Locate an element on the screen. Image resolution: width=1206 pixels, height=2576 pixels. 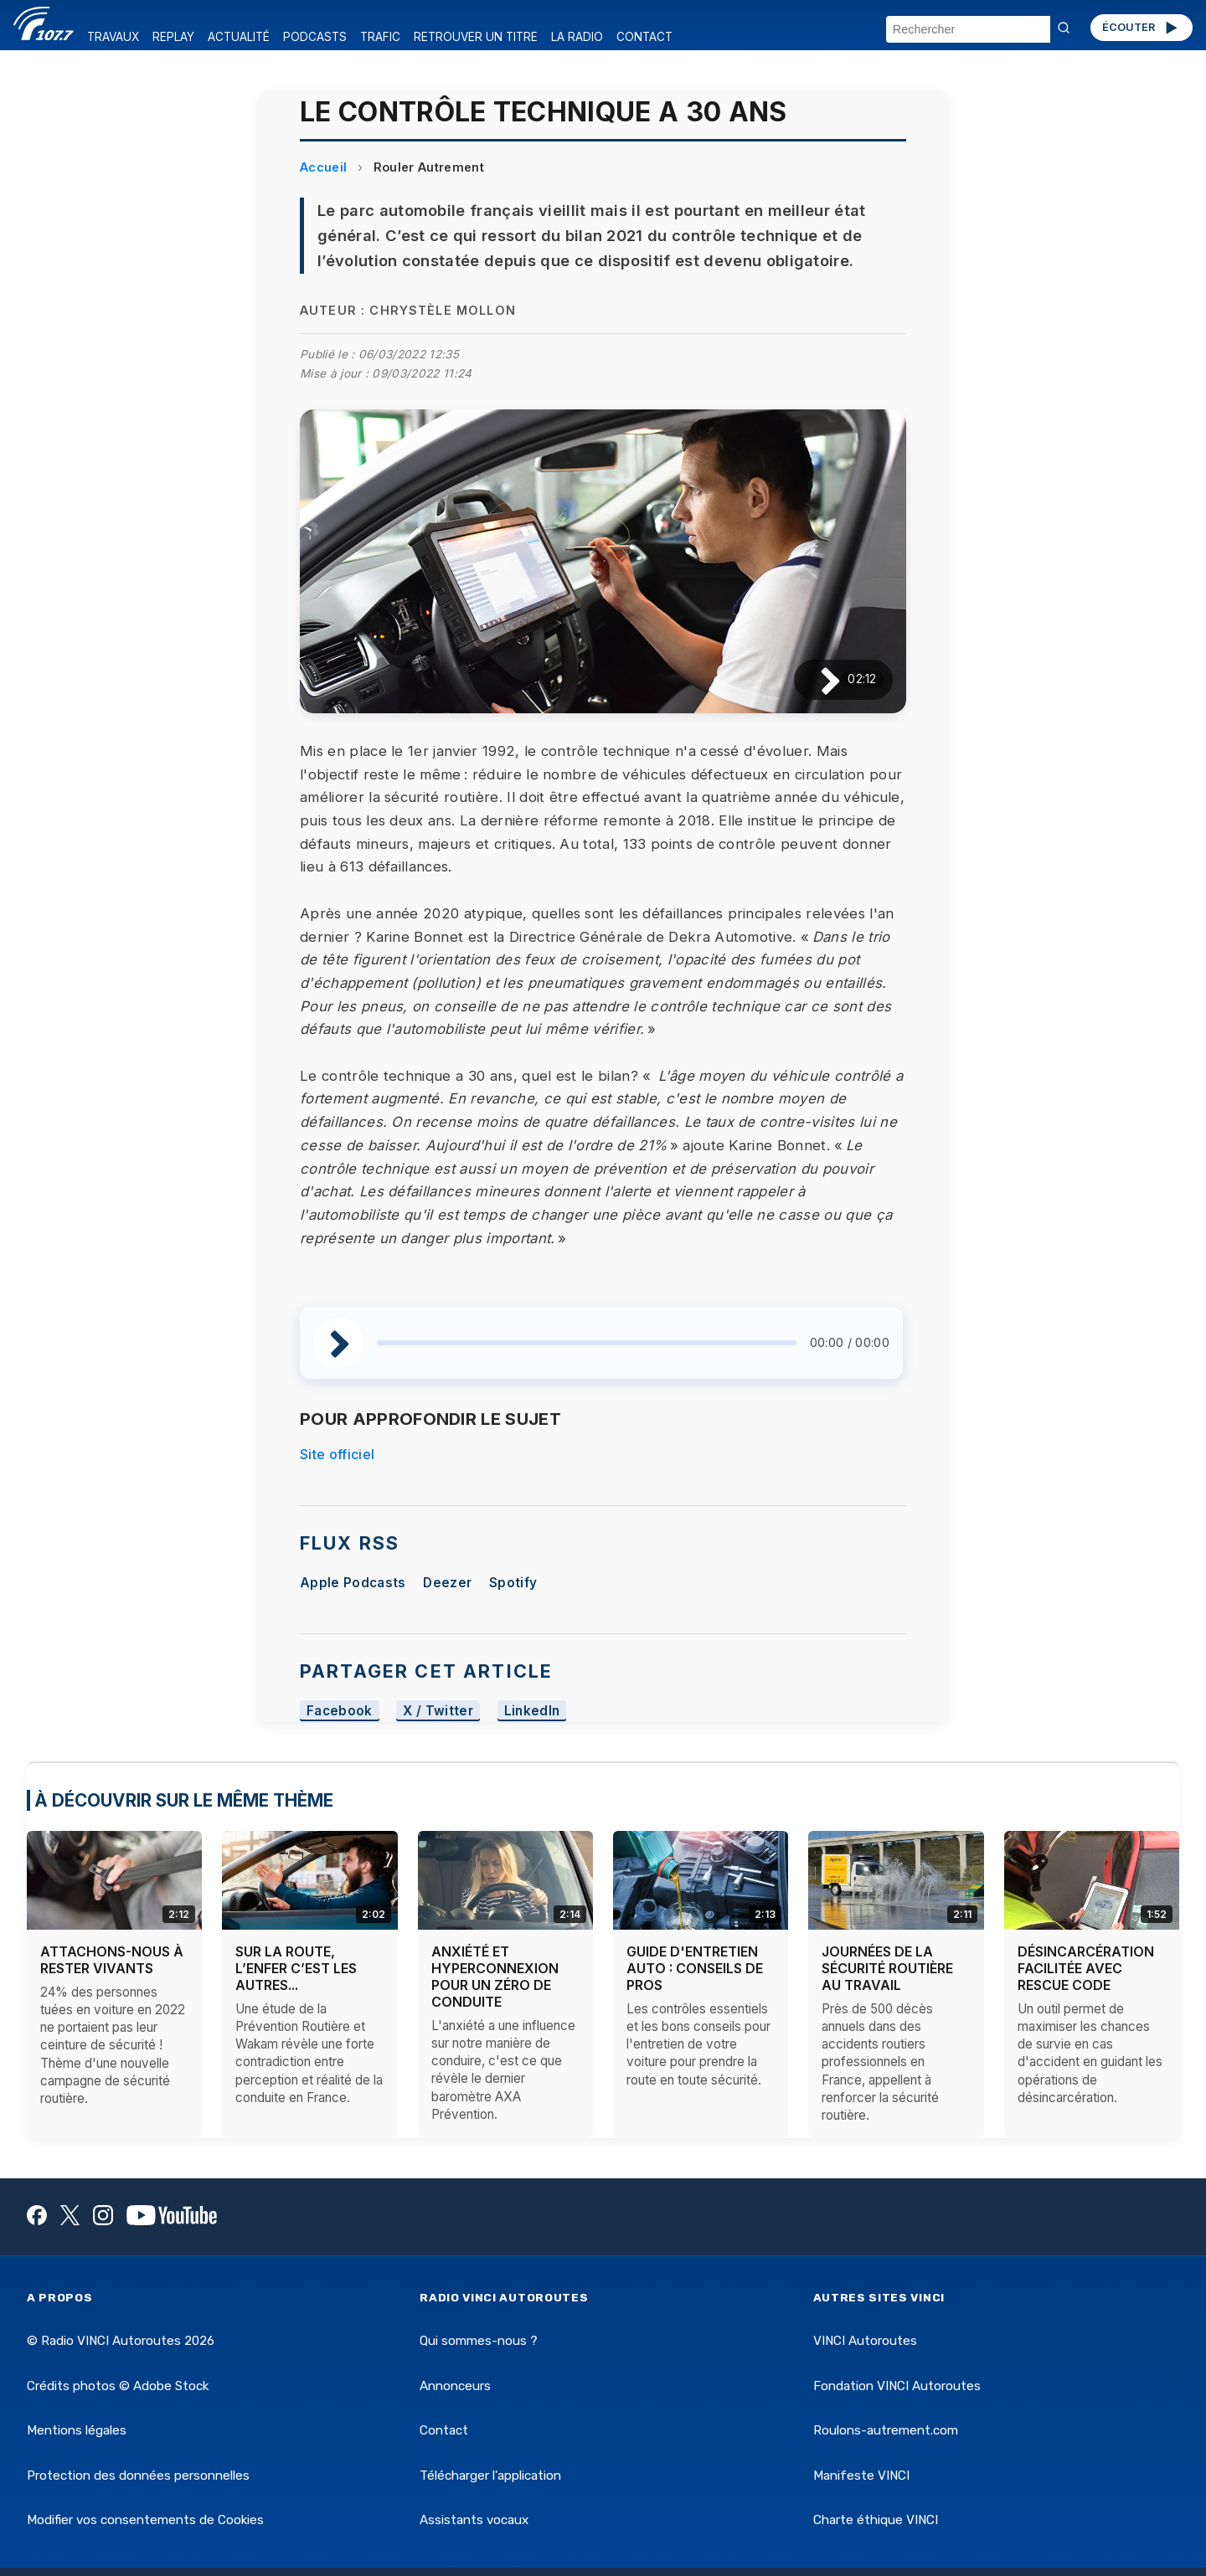
ACTUALITÉ is located at coordinates (239, 37).